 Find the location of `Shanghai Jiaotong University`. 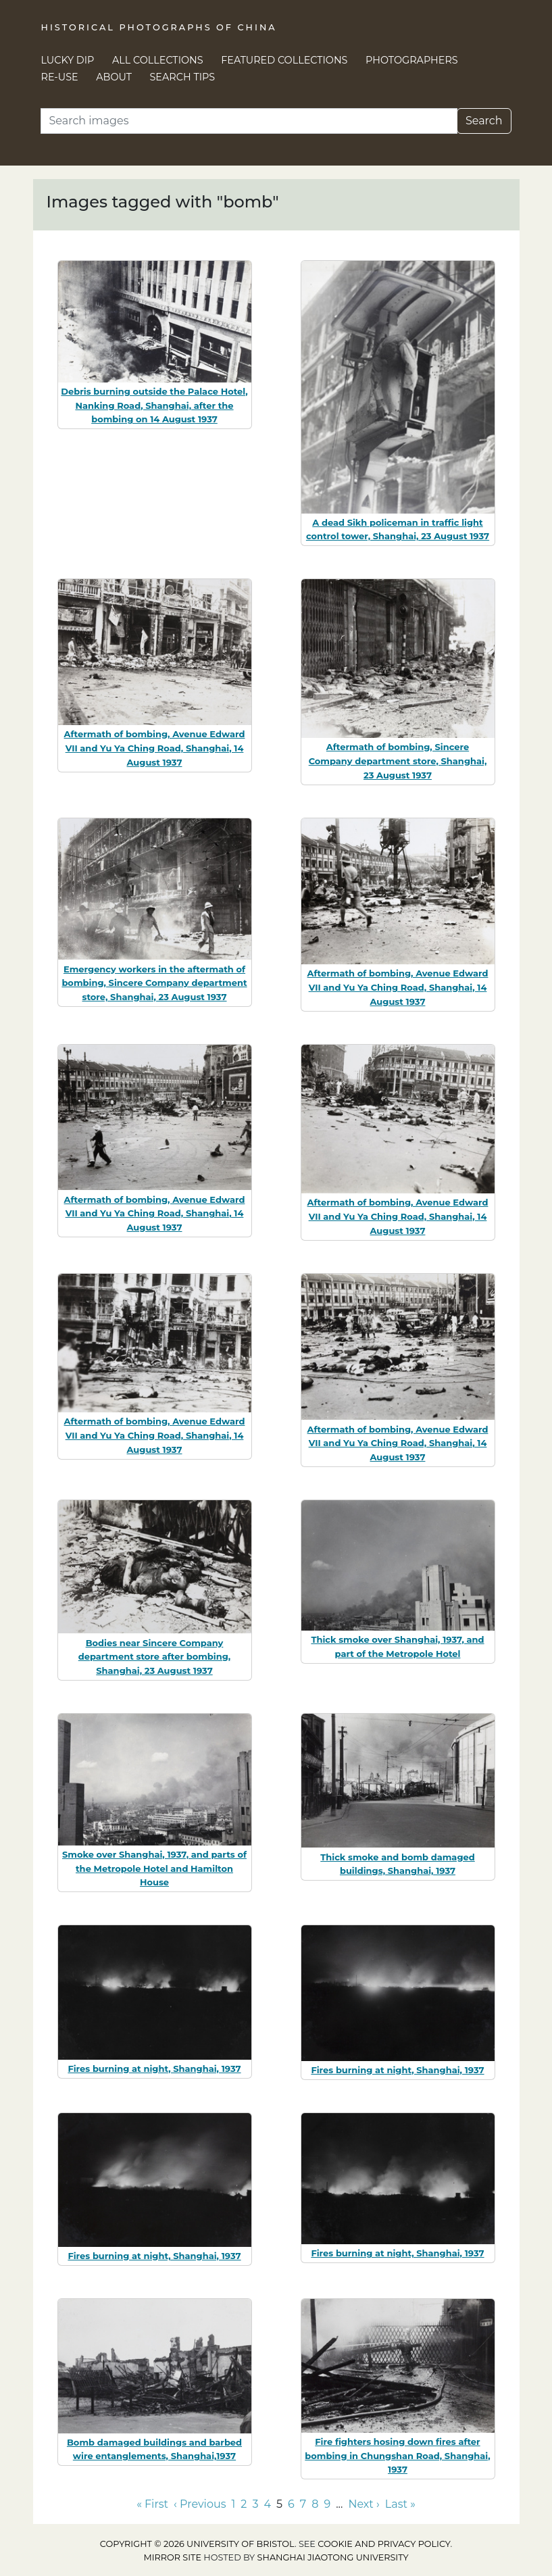

Shanghai Jiaotong University is located at coordinates (333, 2557).